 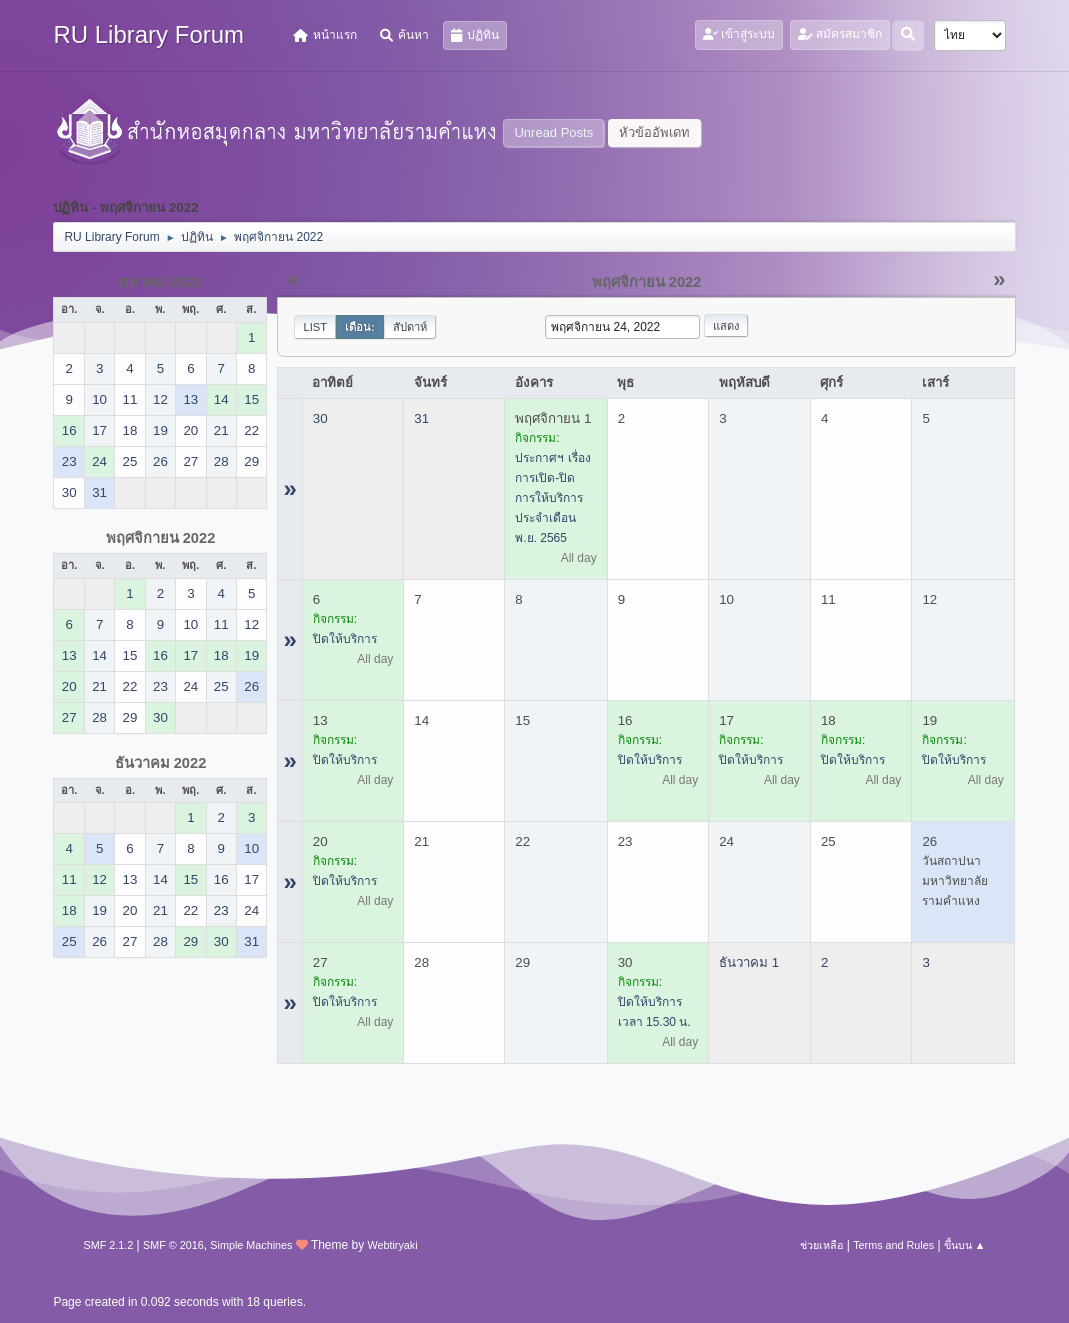 I want to click on SMF 2.1.2, so click(x=108, y=1245).